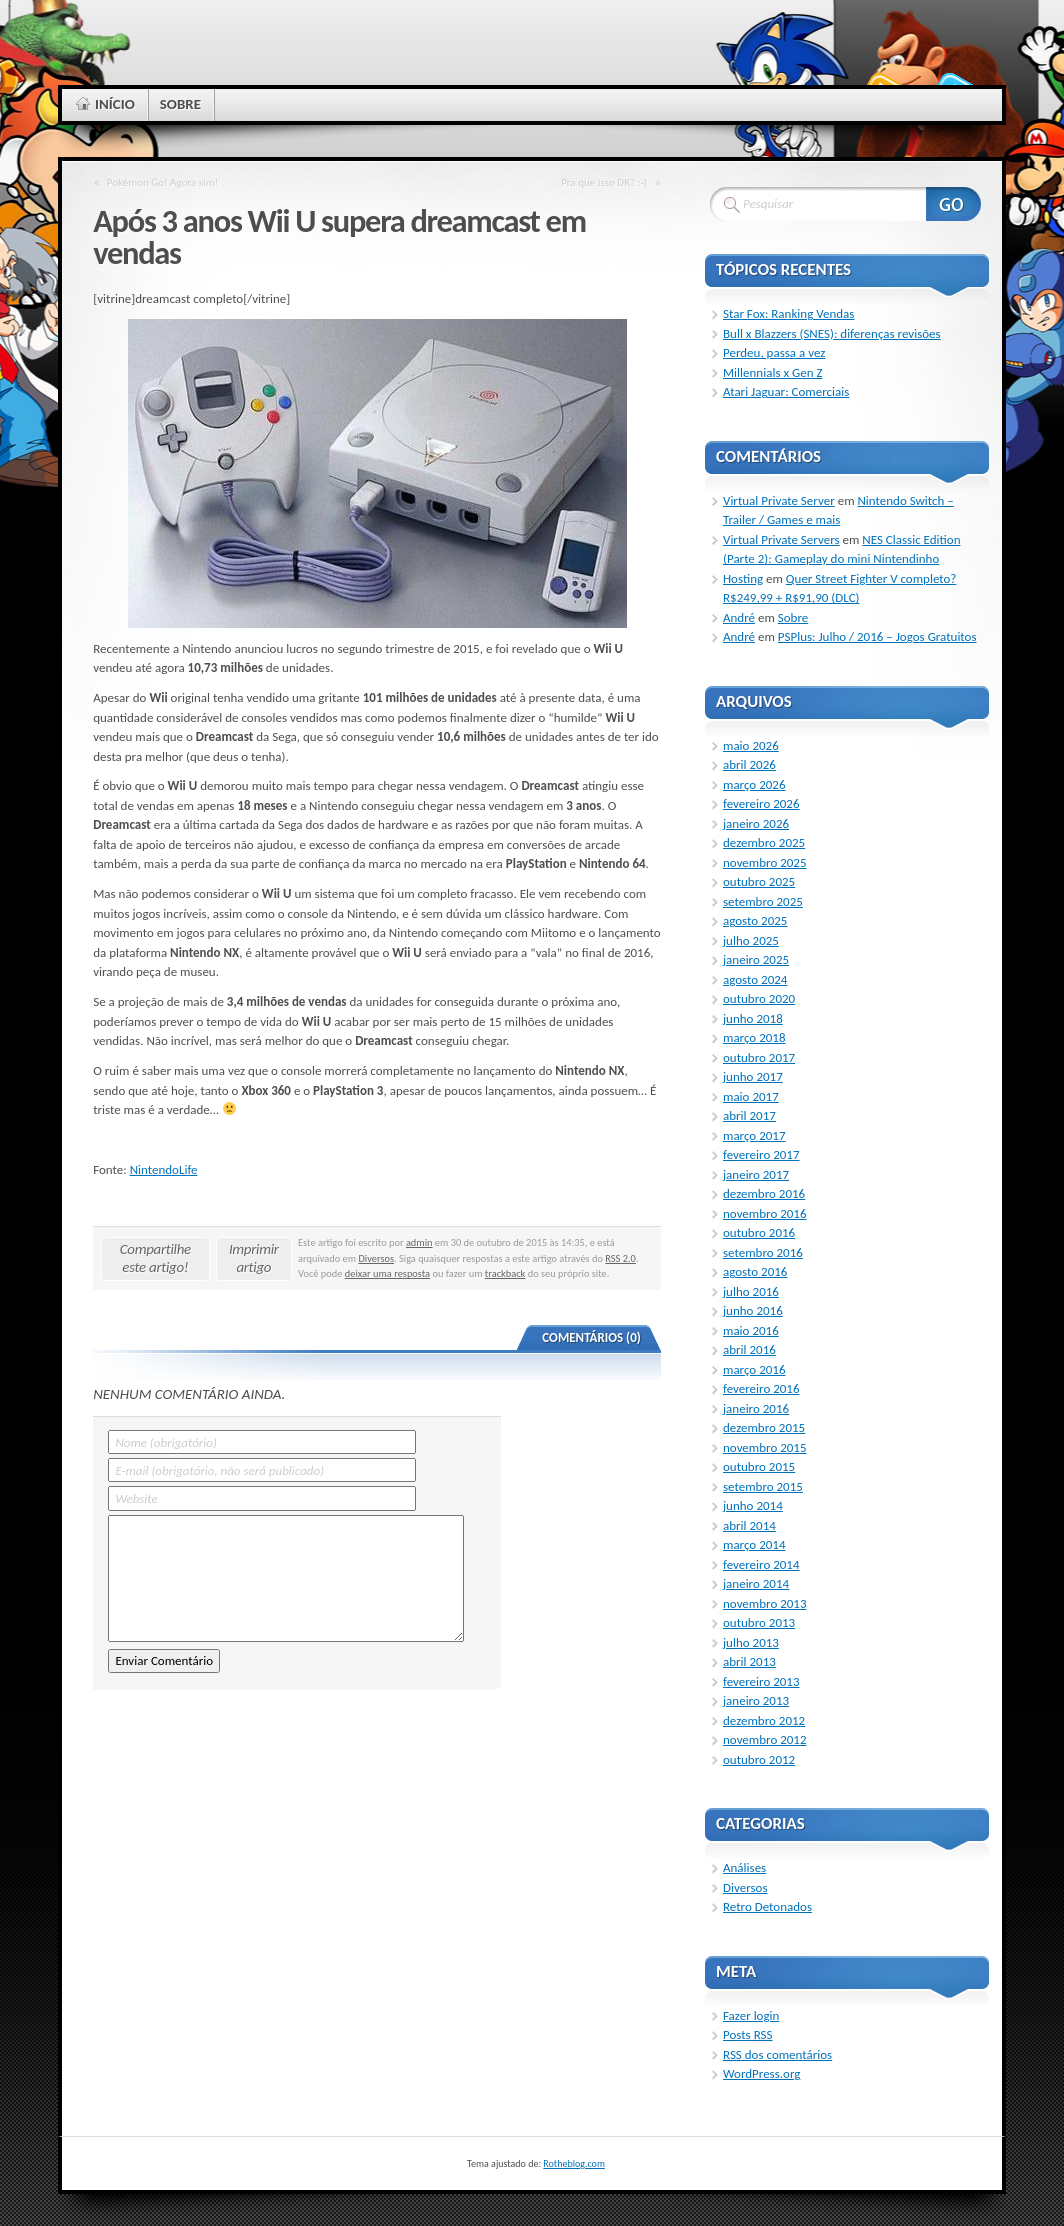  I want to click on novembro 2015, so click(765, 1447).